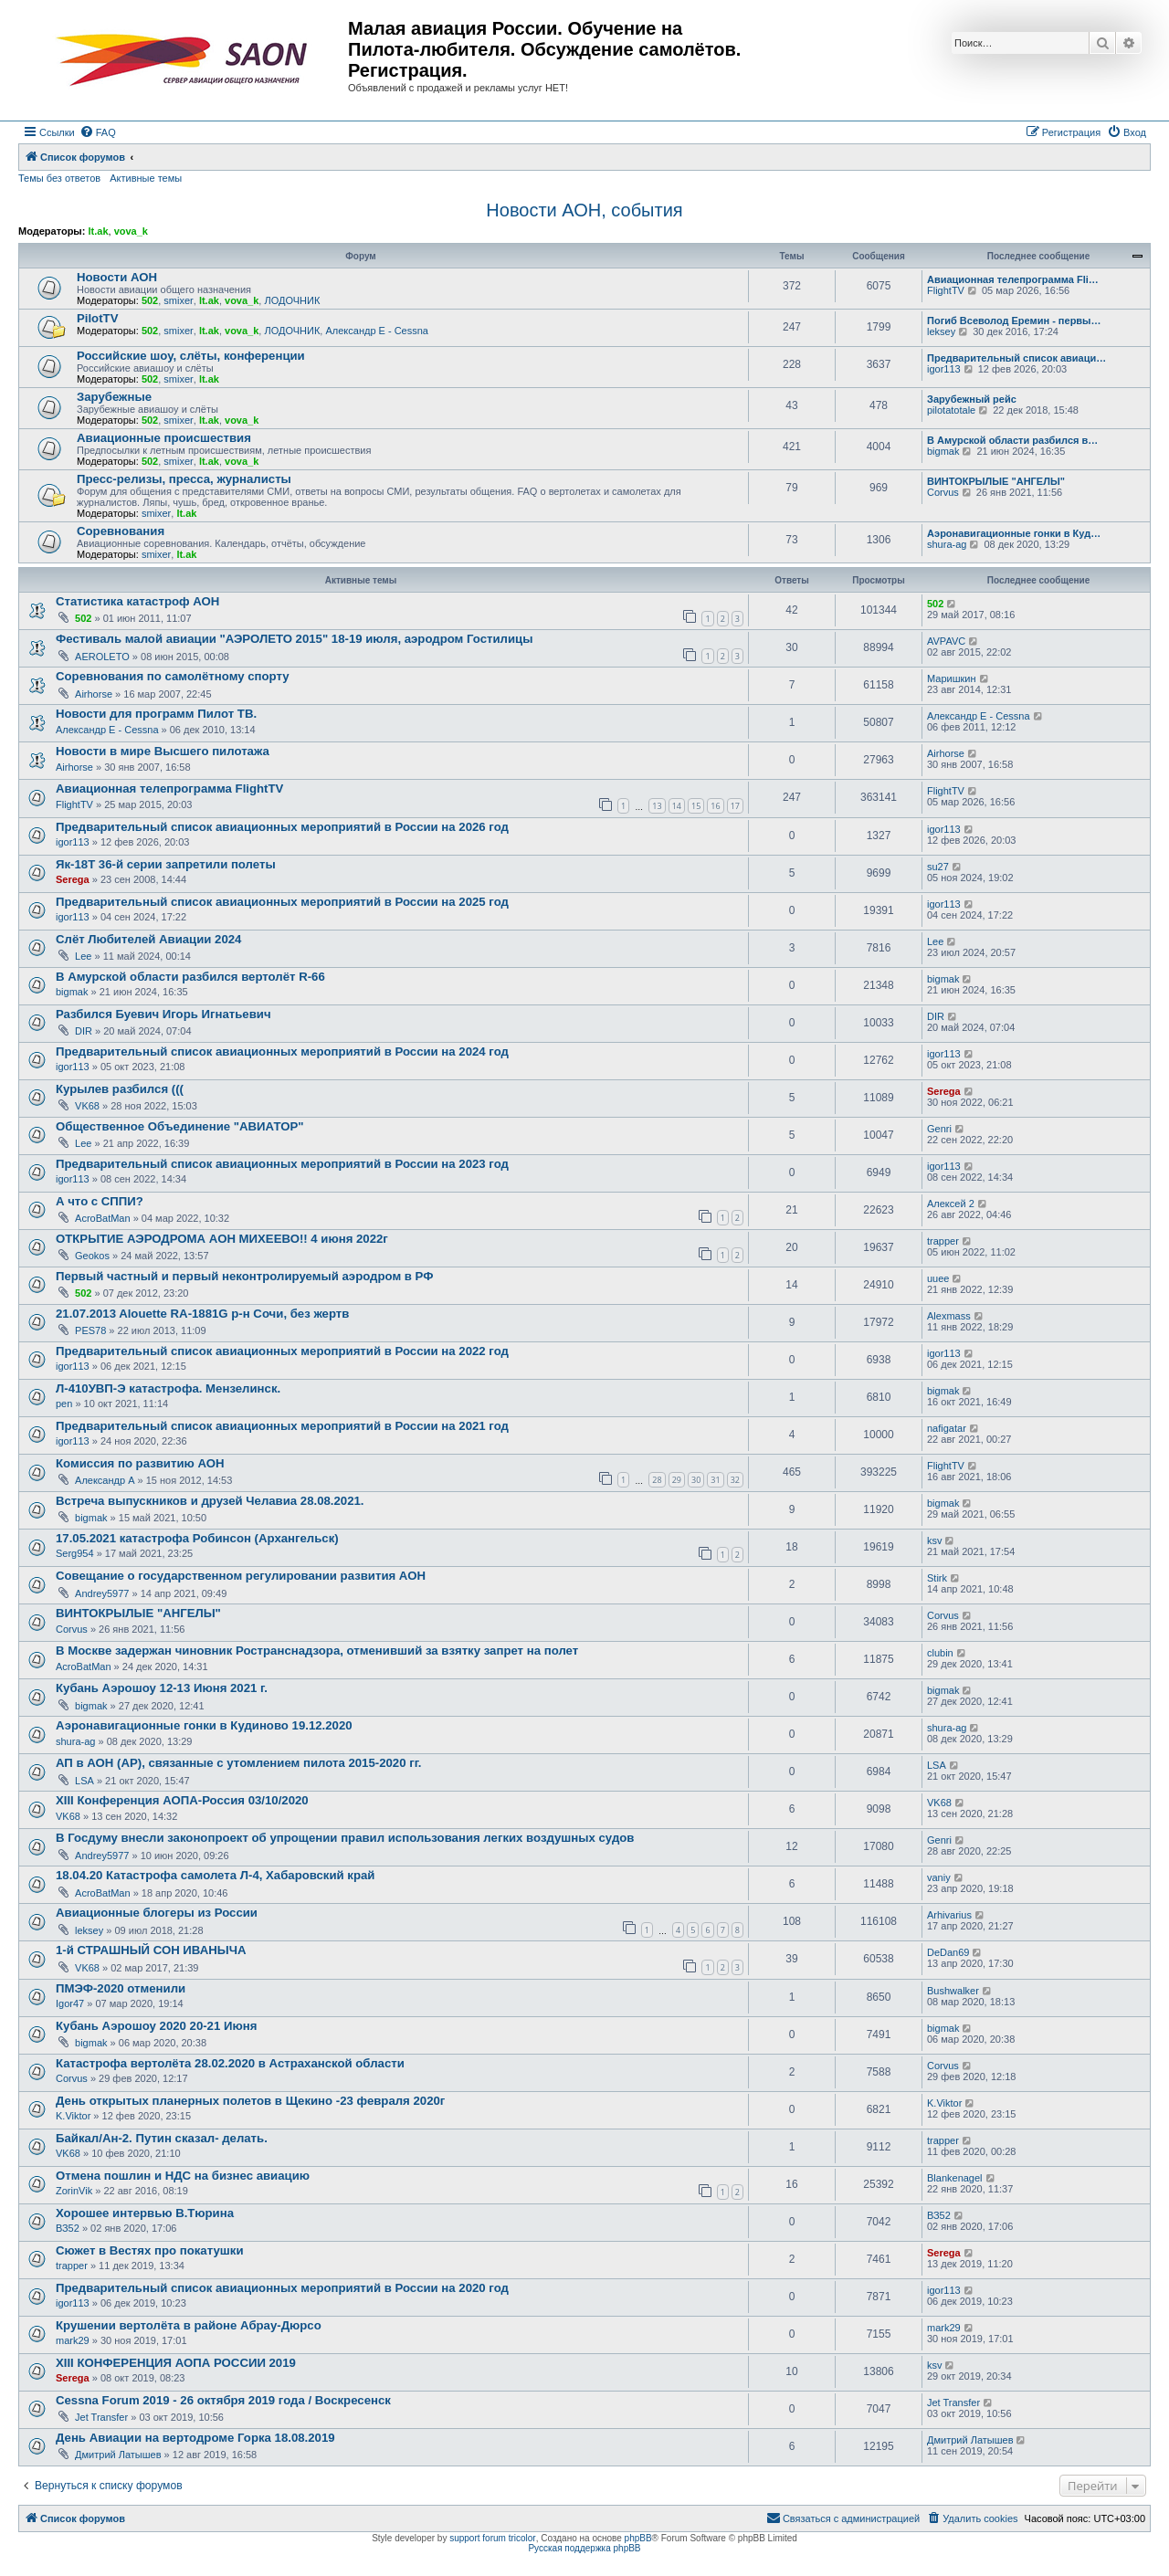 The image size is (1169, 2576). I want to click on XIII КОНФЕРЕНЦИЯ АОПА РОССИИ 2019, so click(176, 2363).